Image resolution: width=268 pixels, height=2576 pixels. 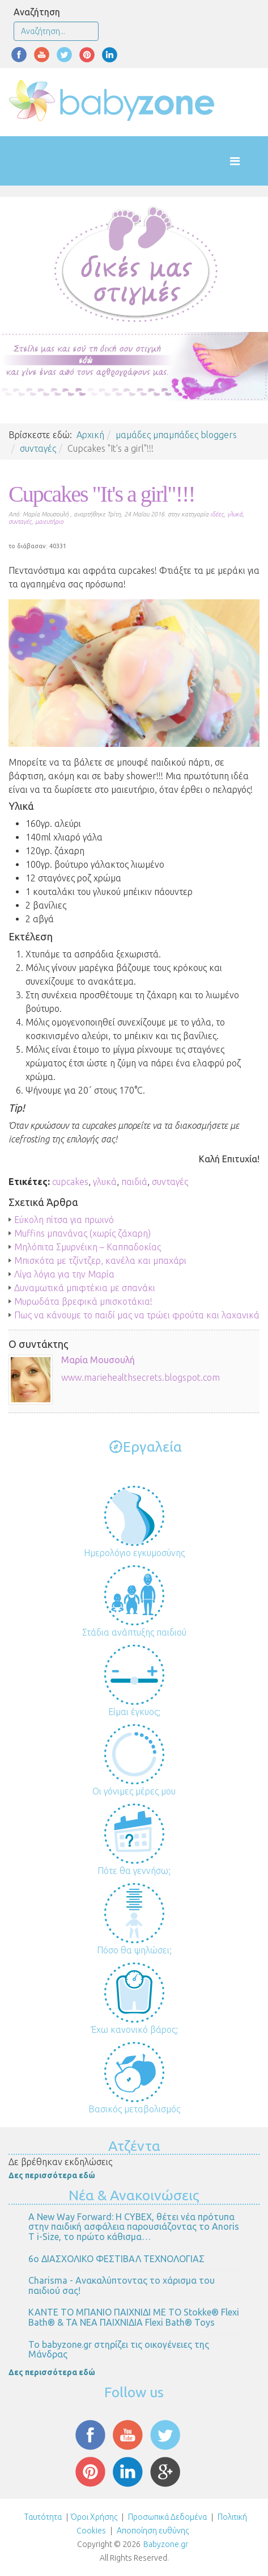 What do you see at coordinates (235, 514) in the screenshot?
I see `γλυκά` at bounding box center [235, 514].